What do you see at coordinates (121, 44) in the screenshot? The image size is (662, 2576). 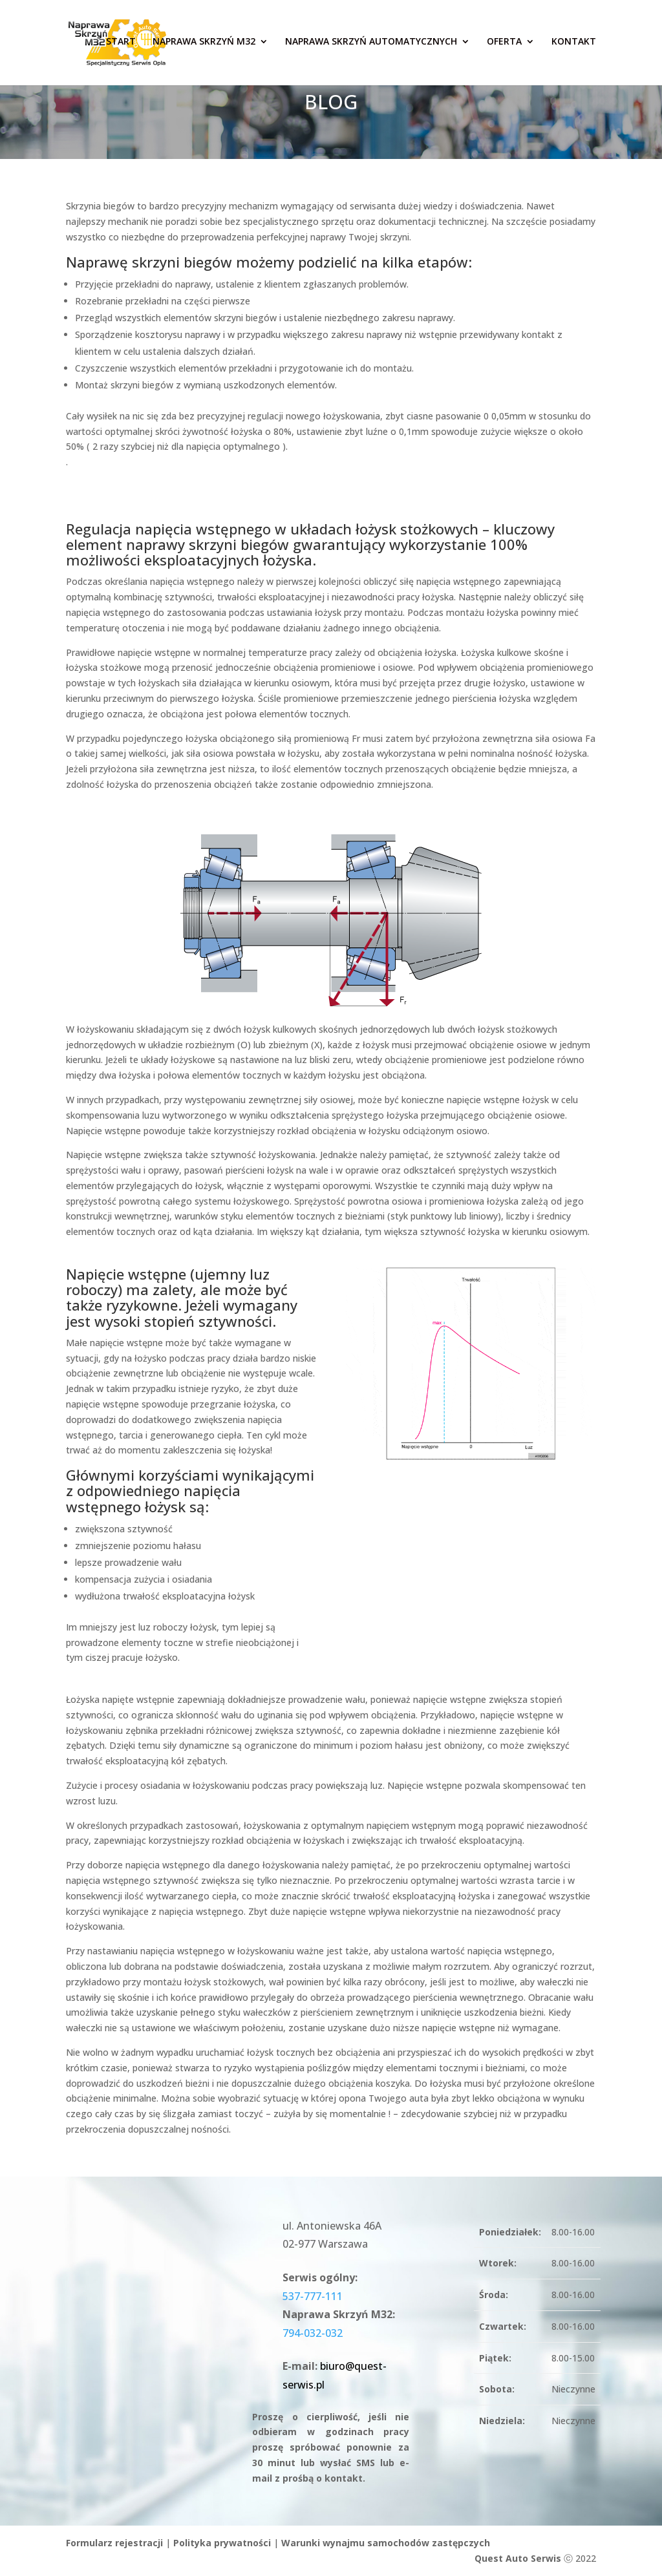 I see `START` at bounding box center [121, 44].